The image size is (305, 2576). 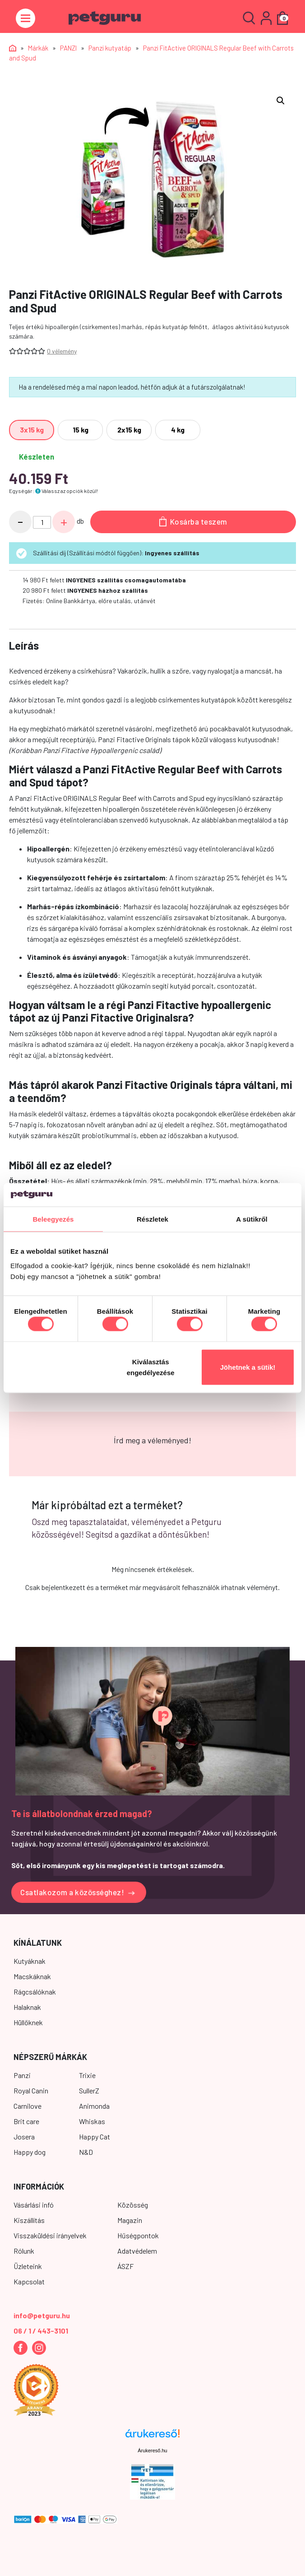 I want to click on Hüllőknek, so click(x=28, y=2022).